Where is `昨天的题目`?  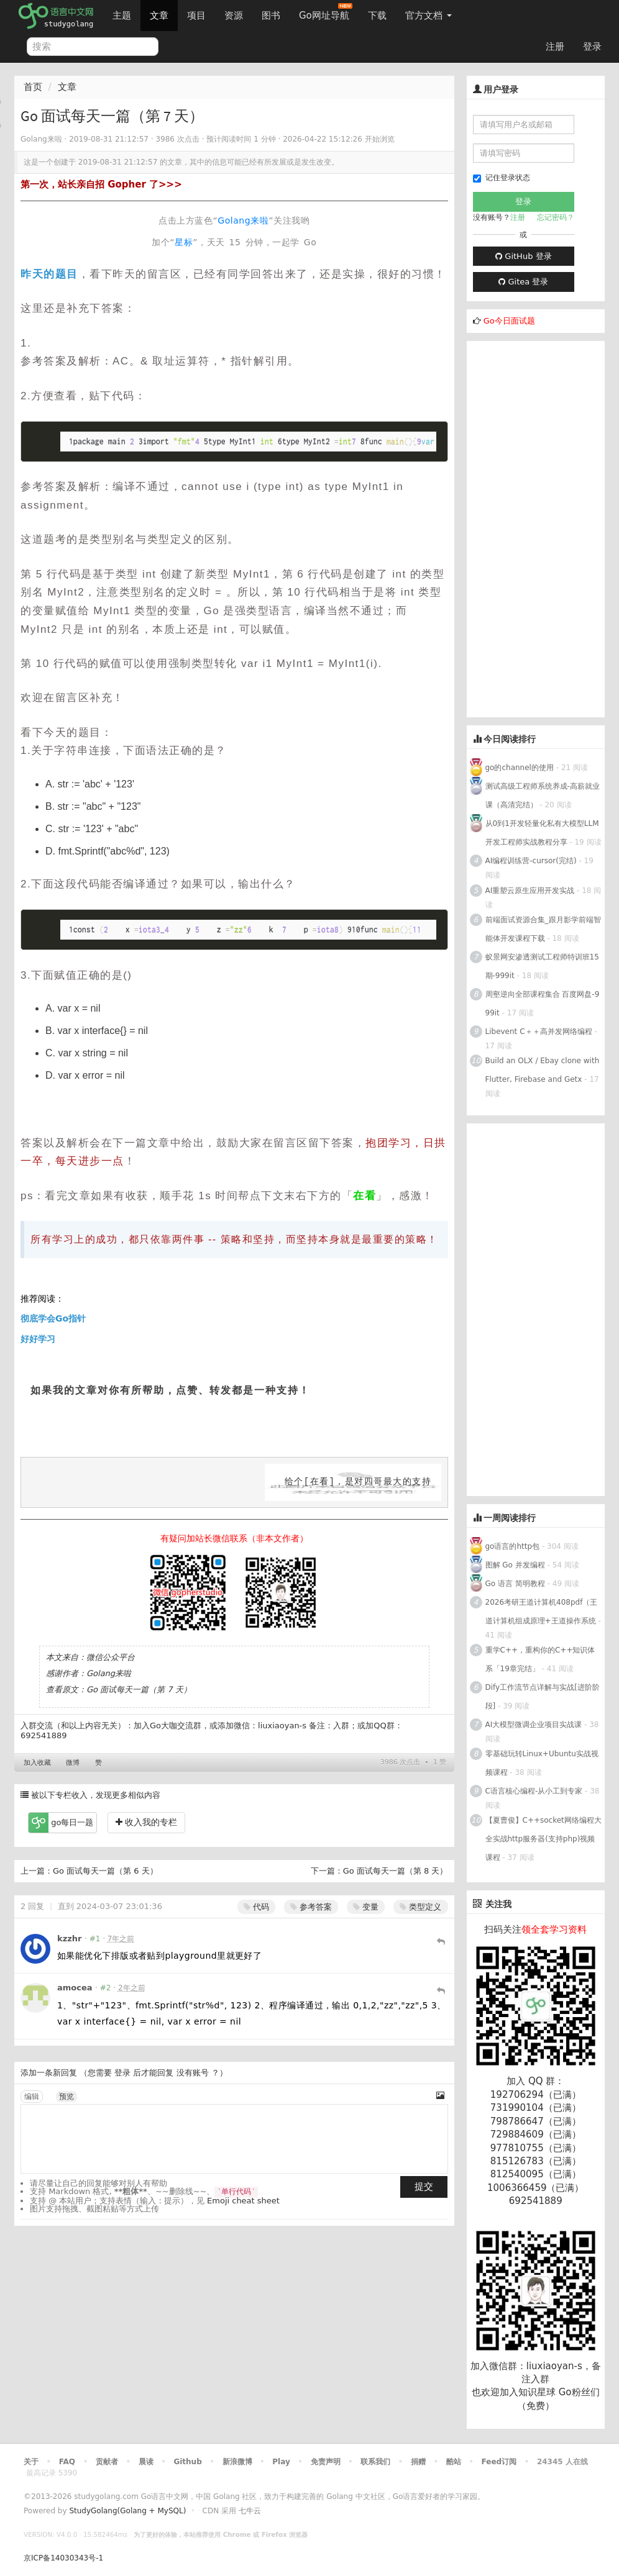 昨天的题目 is located at coordinates (49, 274).